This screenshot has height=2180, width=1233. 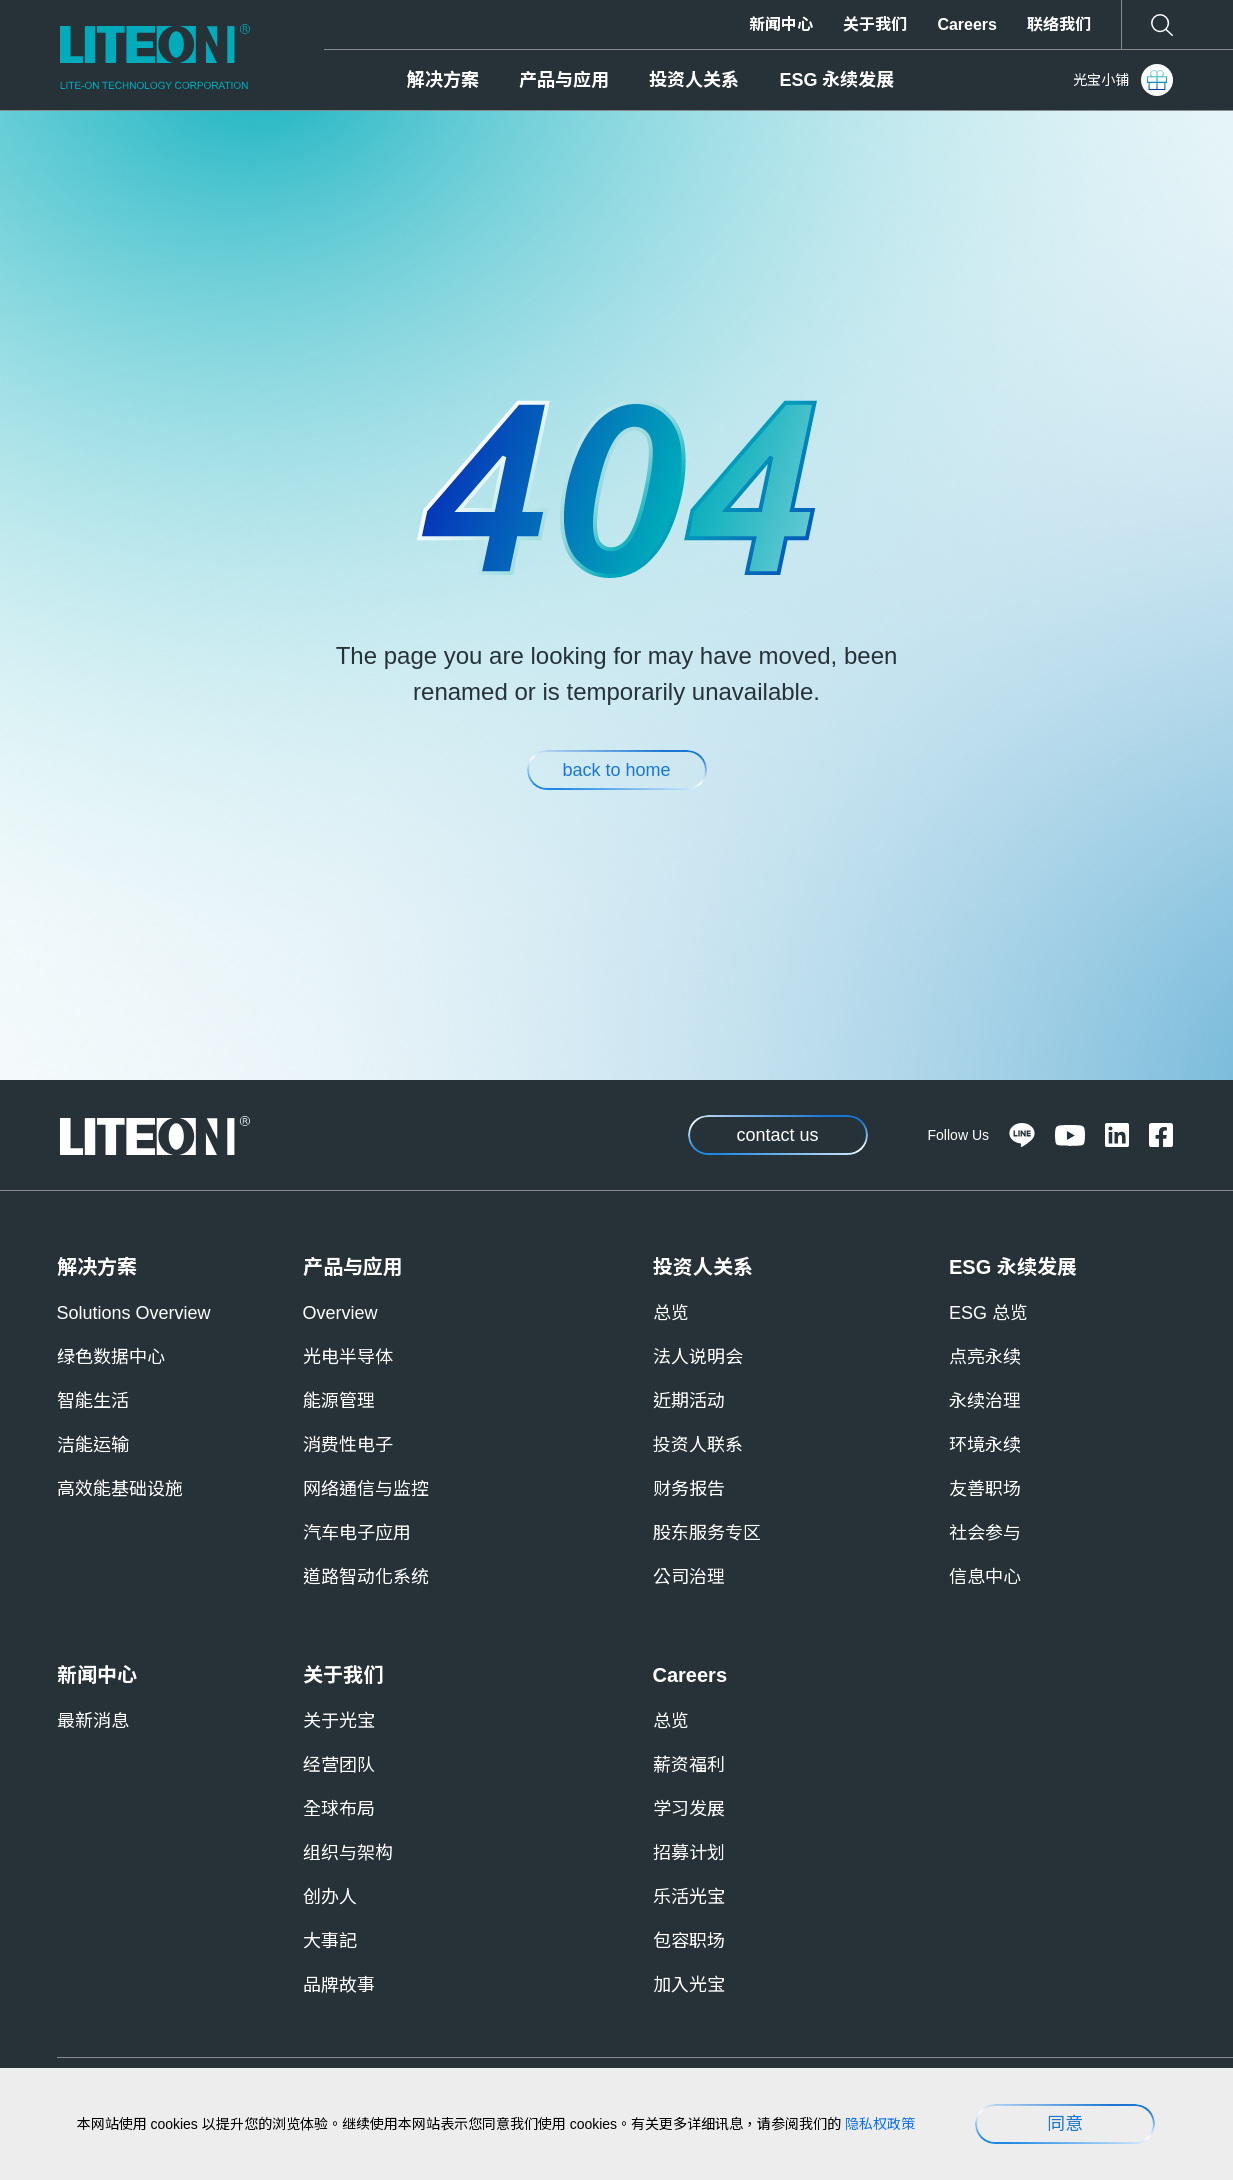 What do you see at coordinates (689, 1941) in the screenshot?
I see `包容职场` at bounding box center [689, 1941].